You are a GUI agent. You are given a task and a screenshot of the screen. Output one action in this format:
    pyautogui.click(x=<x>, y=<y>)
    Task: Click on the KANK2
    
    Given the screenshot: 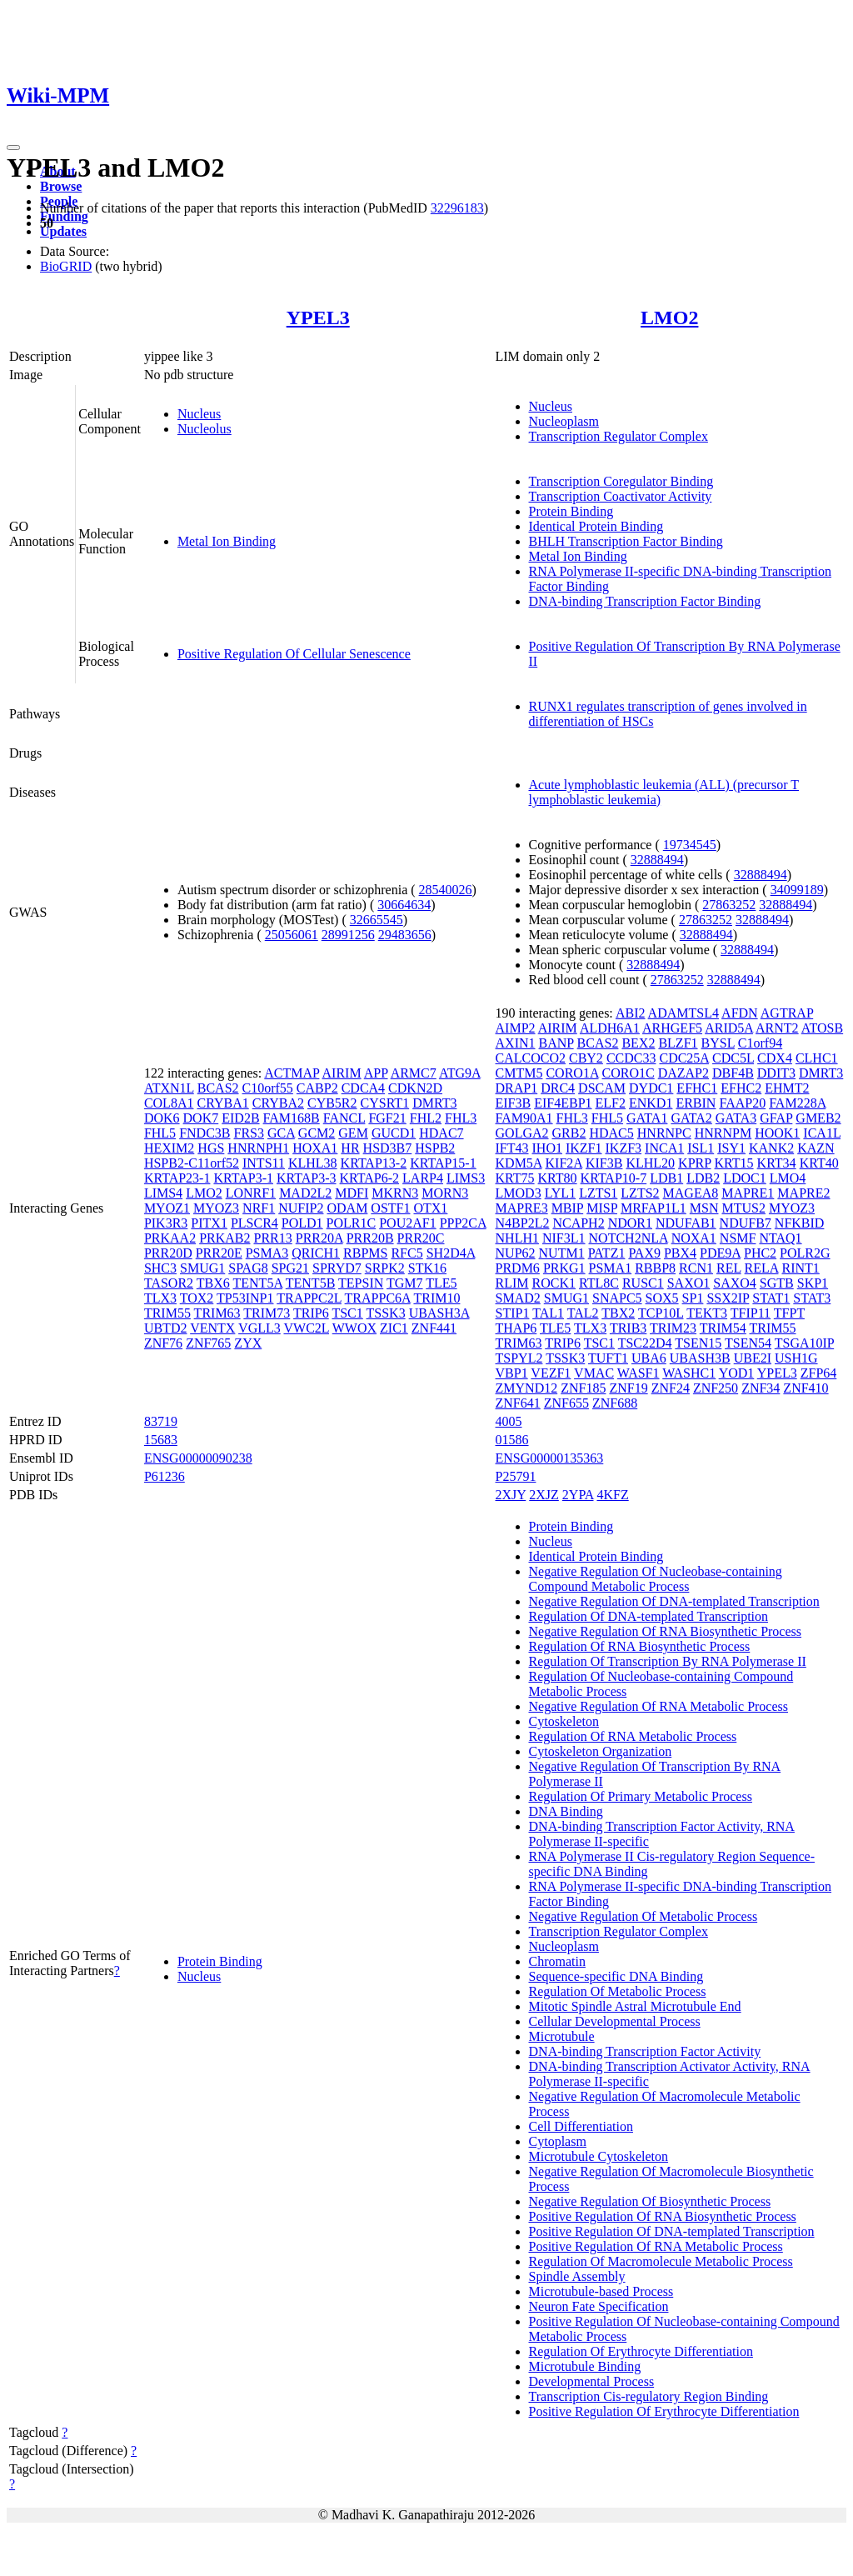 What is the action you would take?
    pyautogui.click(x=771, y=1148)
    